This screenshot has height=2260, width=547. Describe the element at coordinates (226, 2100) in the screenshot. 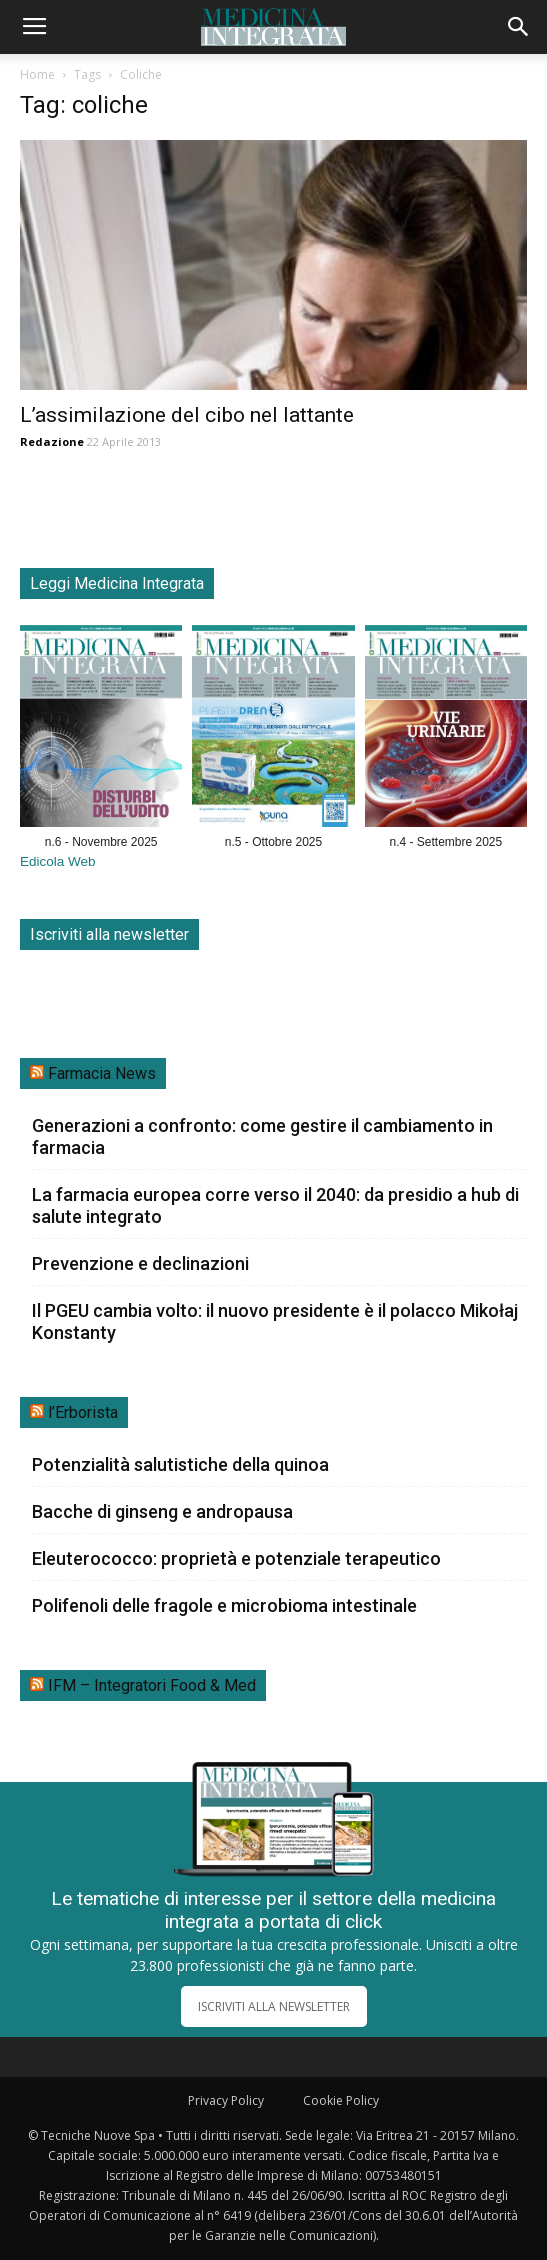

I see `Privacy Policy` at that location.